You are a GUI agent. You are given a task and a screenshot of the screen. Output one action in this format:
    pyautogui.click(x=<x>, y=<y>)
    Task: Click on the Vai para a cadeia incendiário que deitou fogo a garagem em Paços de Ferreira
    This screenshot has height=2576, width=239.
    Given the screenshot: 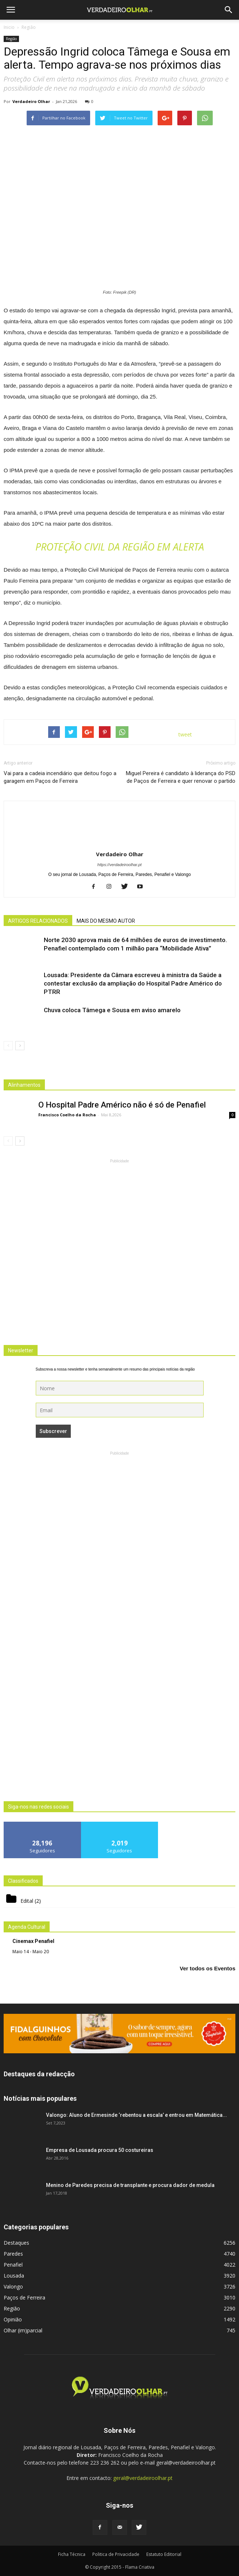 What is the action you would take?
    pyautogui.click(x=60, y=777)
    